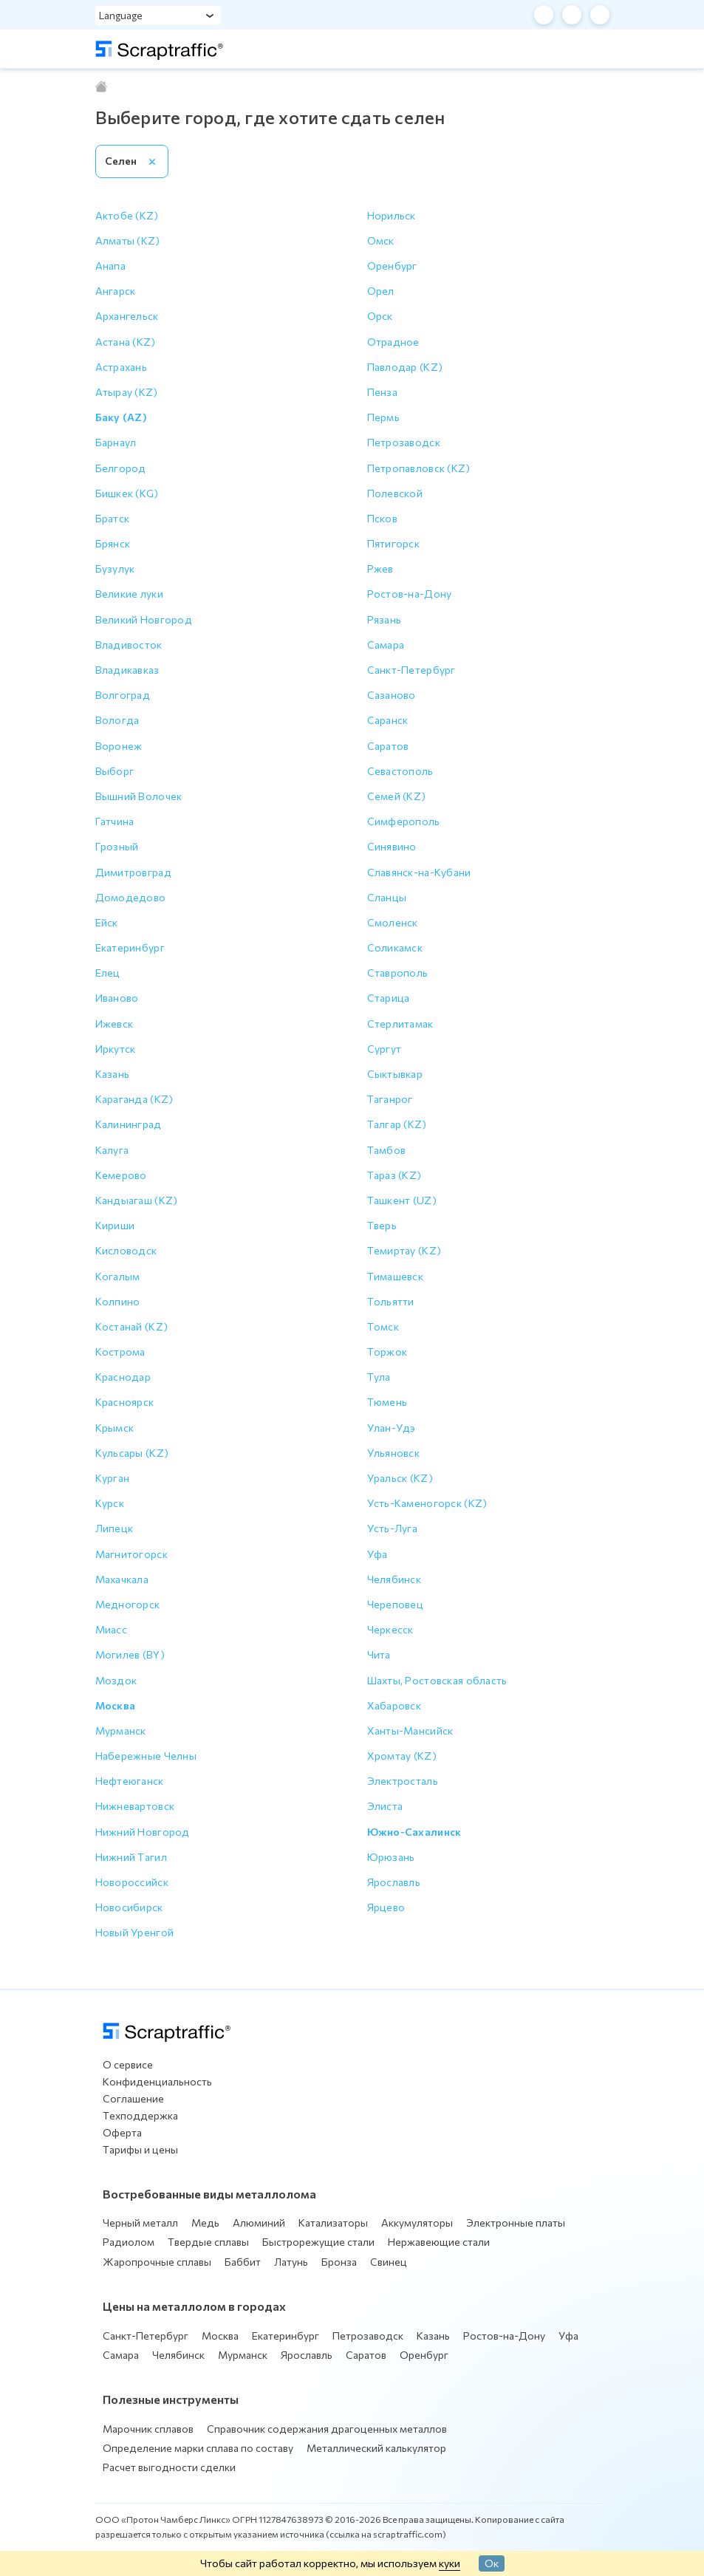  What do you see at coordinates (178, 2354) in the screenshot?
I see `Челябинск` at bounding box center [178, 2354].